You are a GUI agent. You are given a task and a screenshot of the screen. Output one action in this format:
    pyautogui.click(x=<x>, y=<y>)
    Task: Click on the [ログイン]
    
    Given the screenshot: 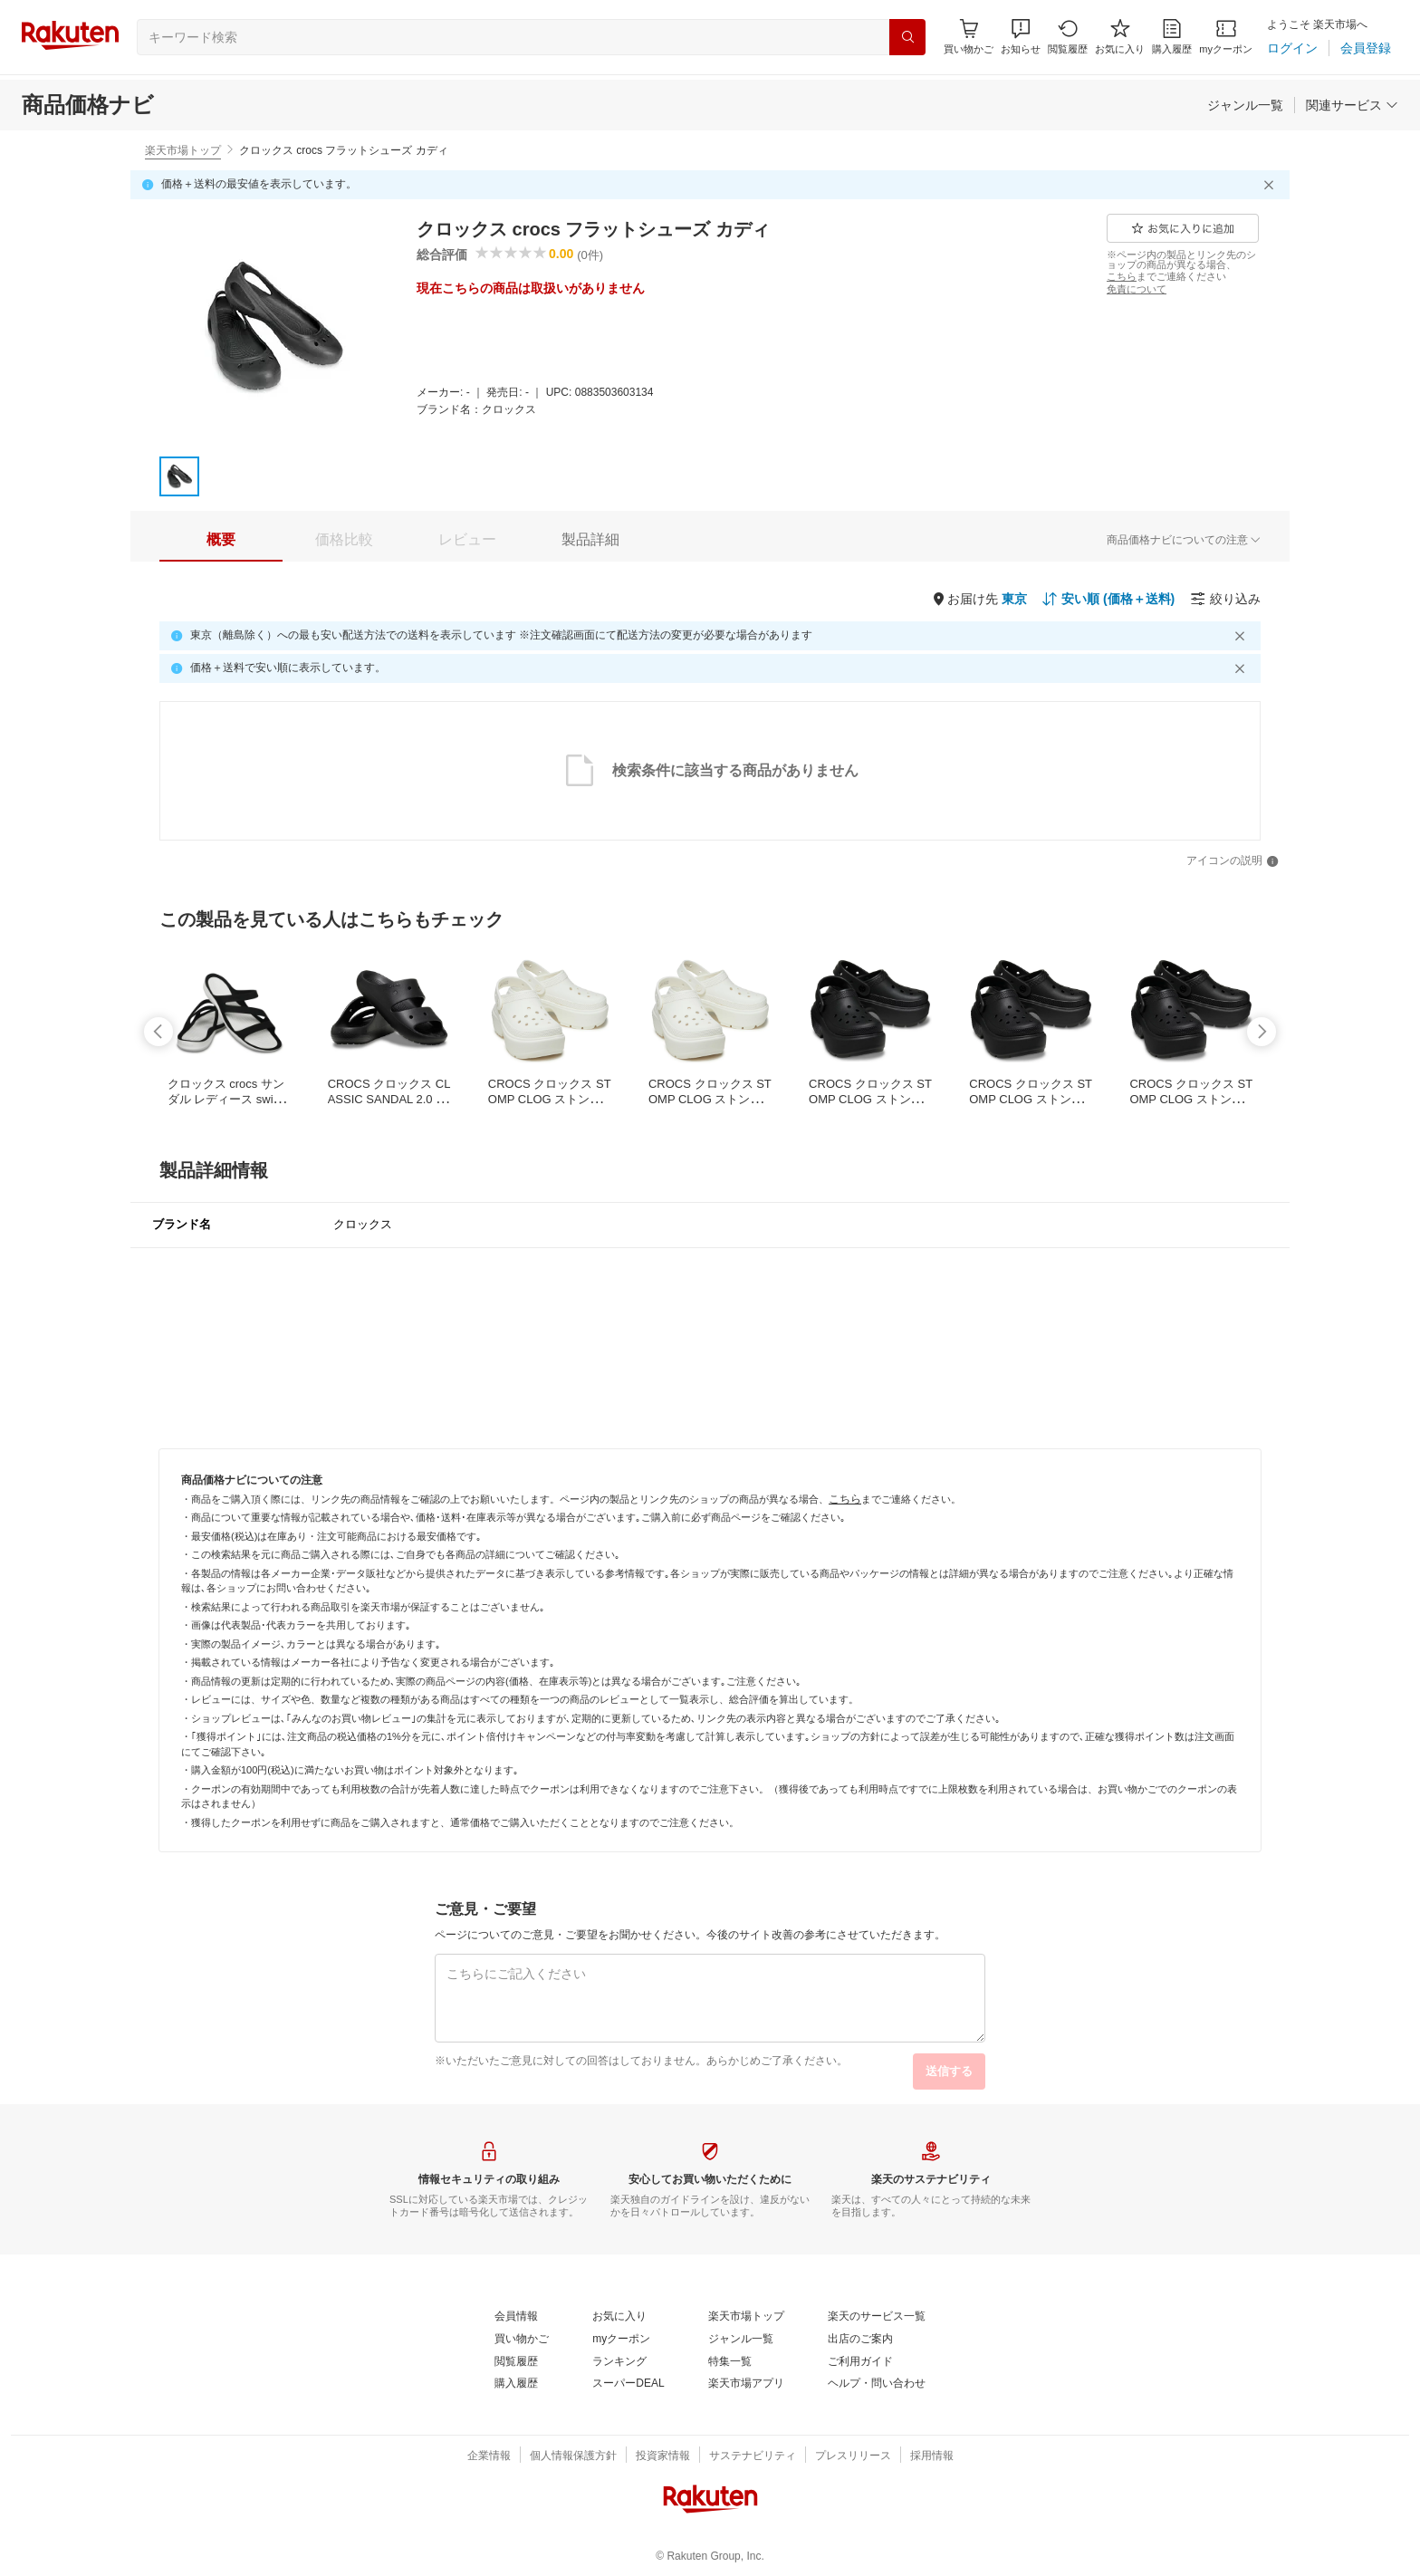 What is the action you would take?
    pyautogui.click(x=1292, y=48)
    